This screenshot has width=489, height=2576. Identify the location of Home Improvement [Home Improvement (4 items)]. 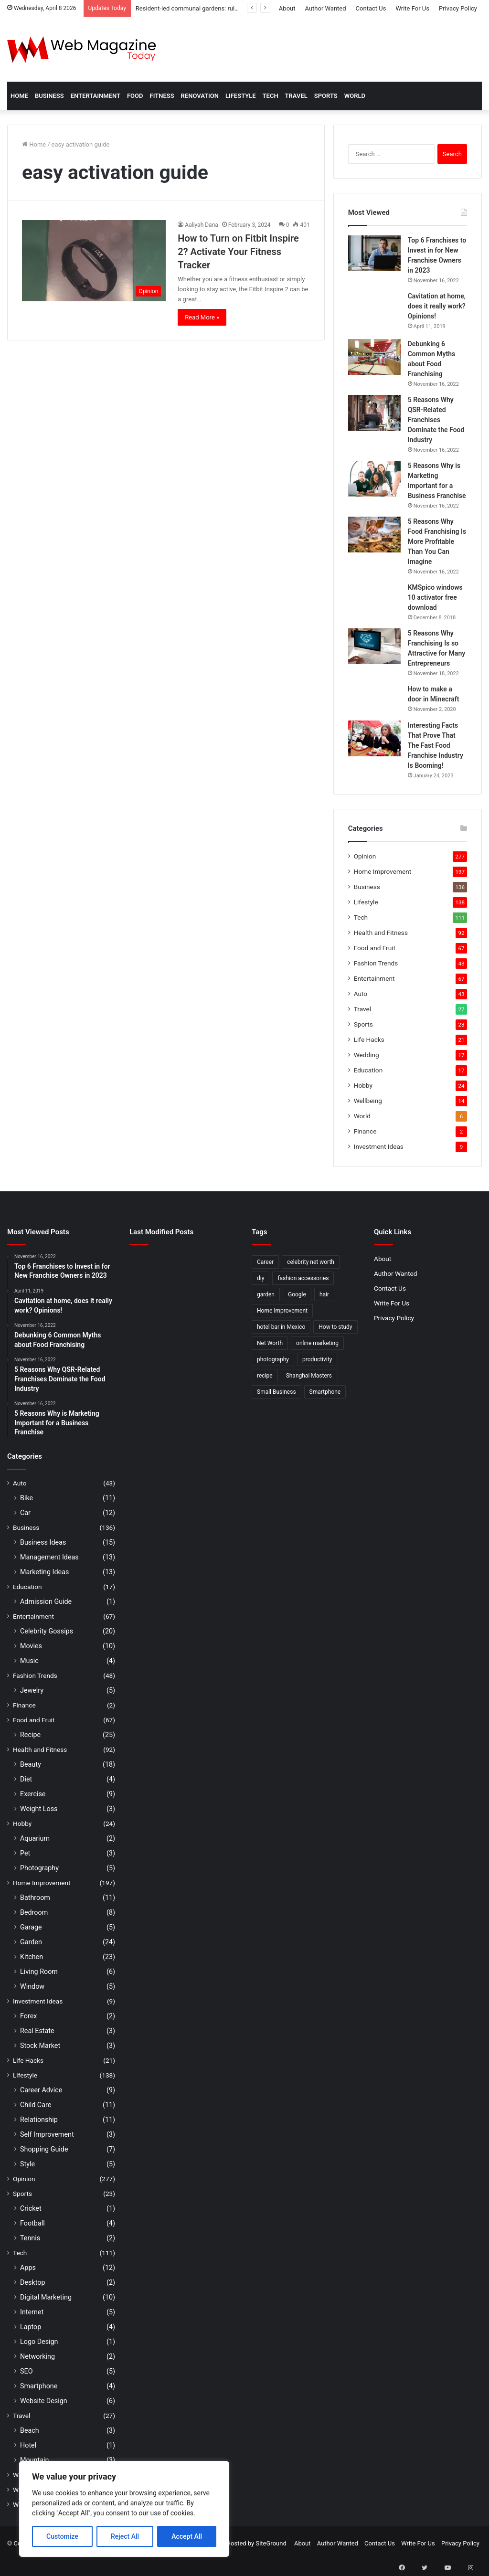
(282, 1310).